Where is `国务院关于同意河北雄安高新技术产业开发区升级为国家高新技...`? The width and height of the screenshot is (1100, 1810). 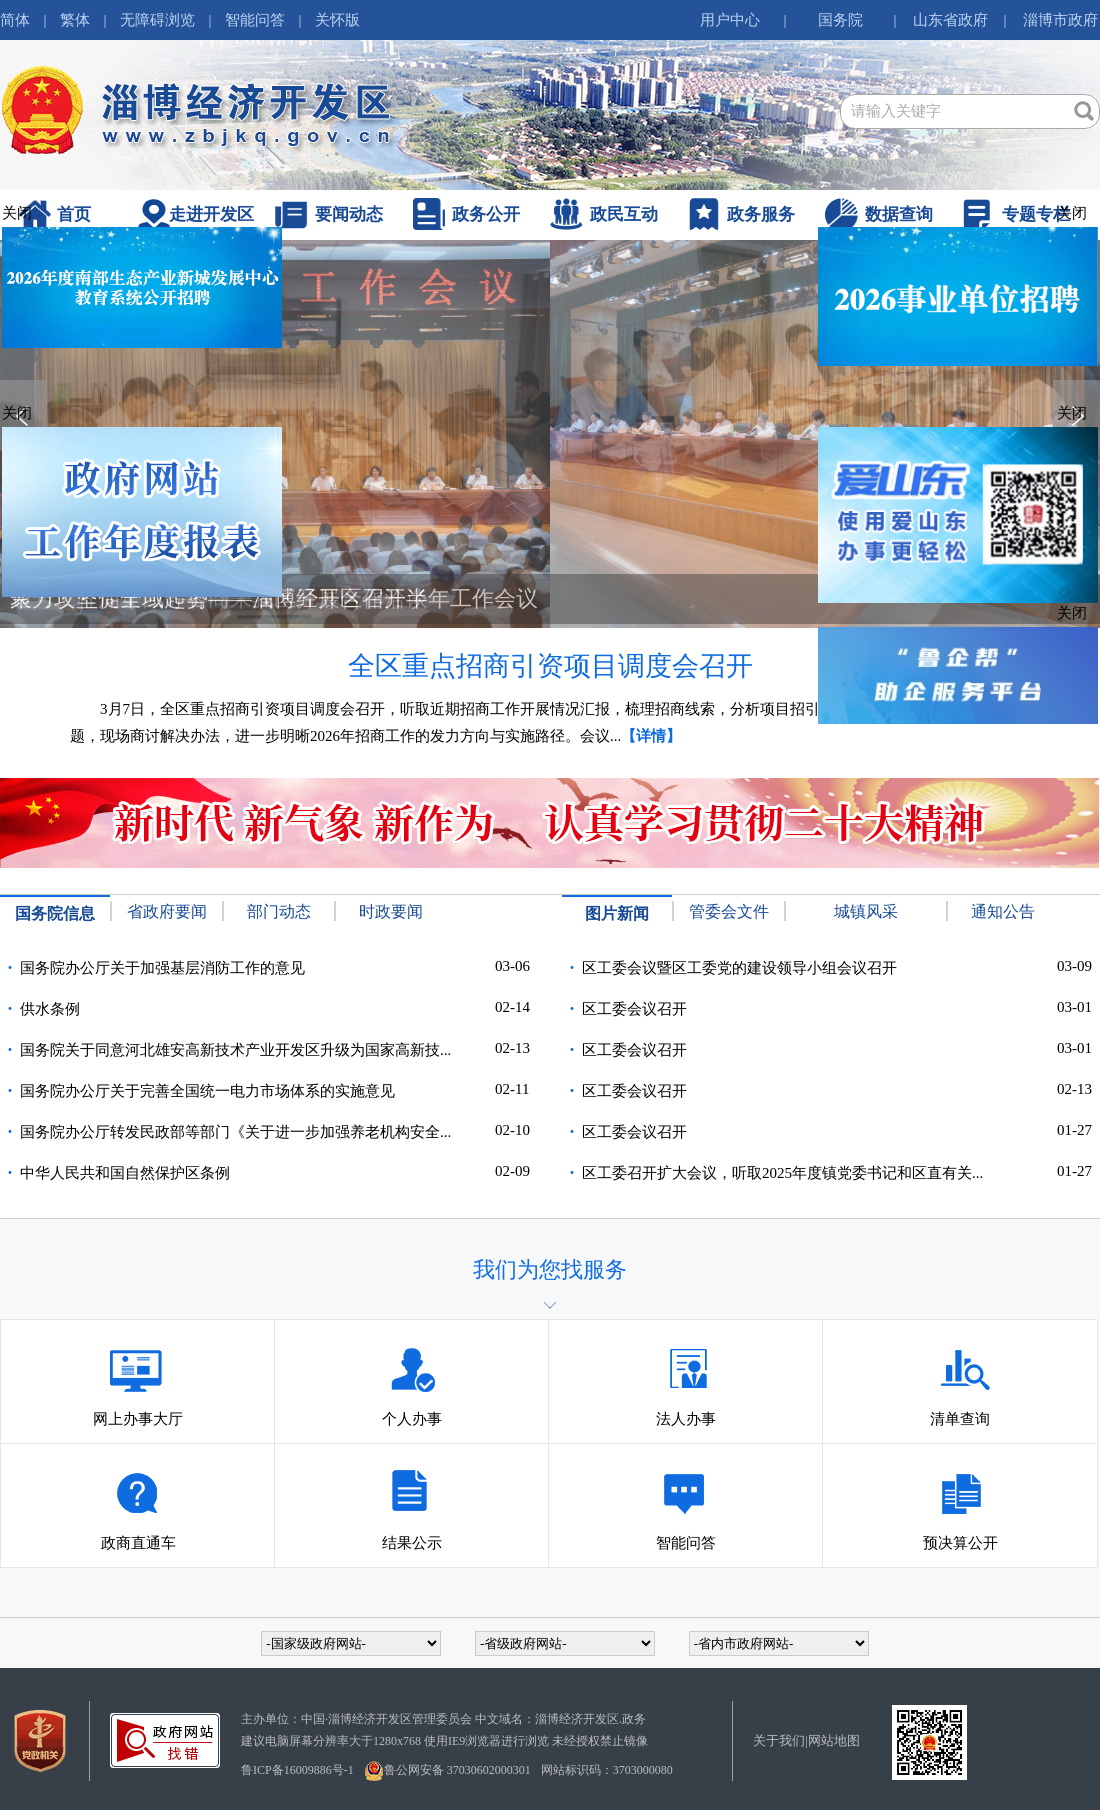
国务院关于同意河北雄安高新技术产业开发区升级为国家高新技... is located at coordinates (235, 1050).